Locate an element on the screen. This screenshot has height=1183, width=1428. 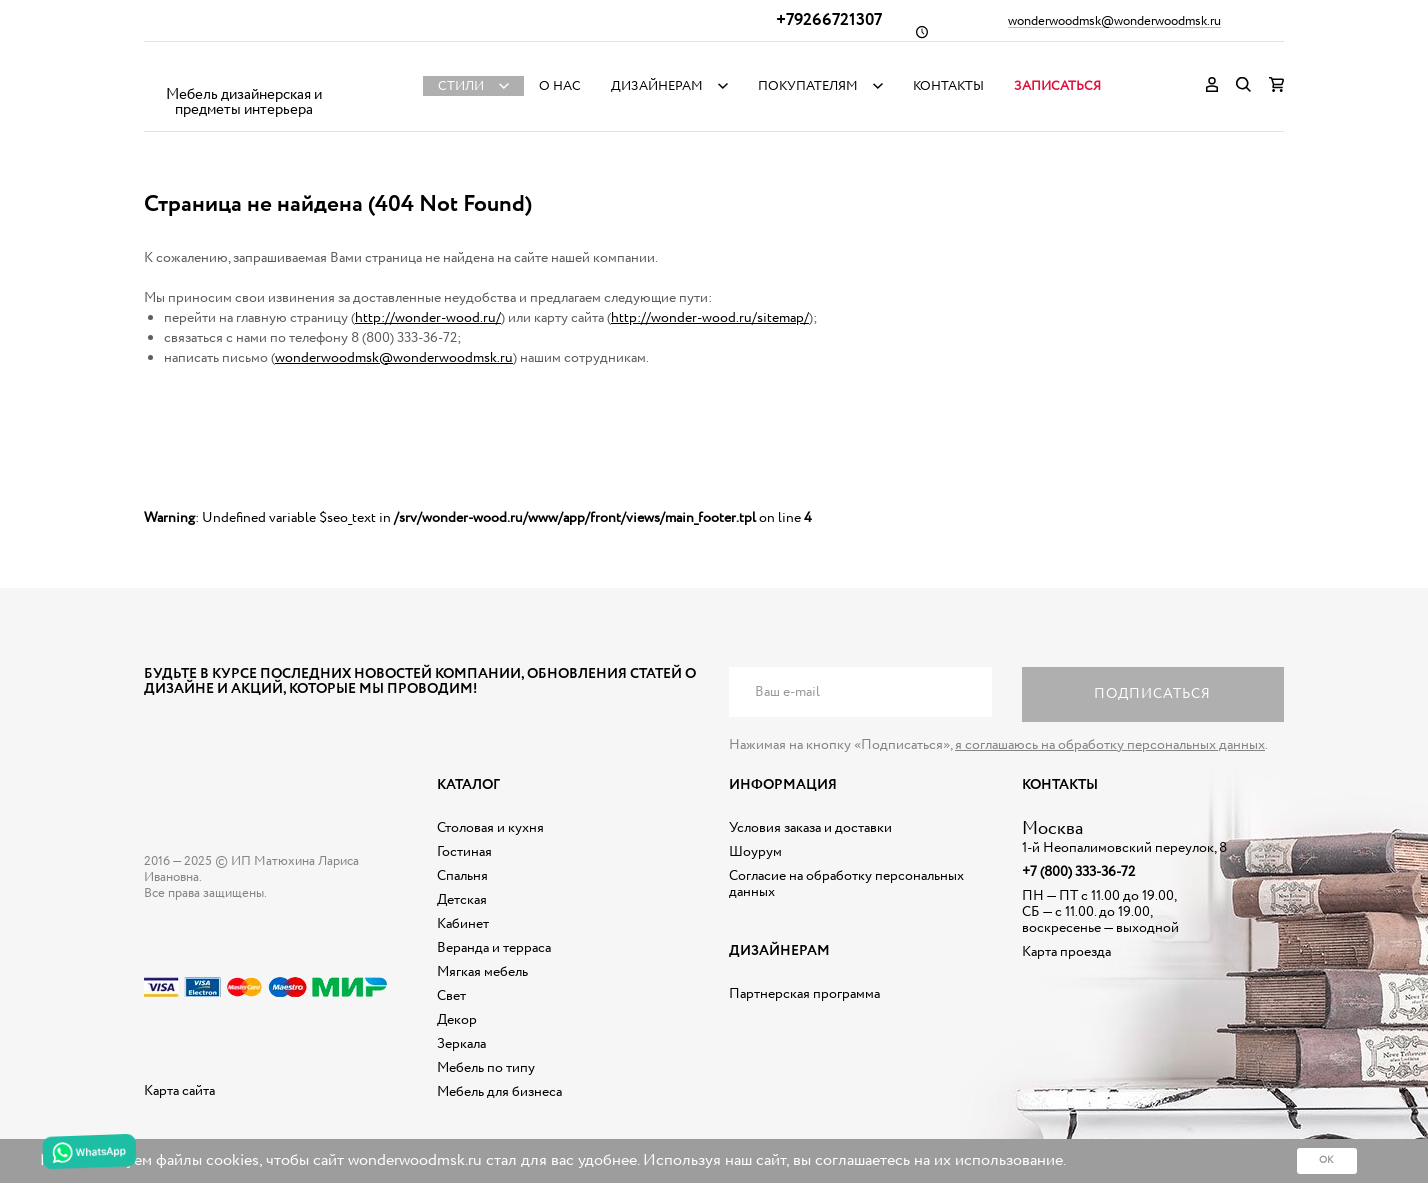
Покупателям is located at coordinates (808, 86).